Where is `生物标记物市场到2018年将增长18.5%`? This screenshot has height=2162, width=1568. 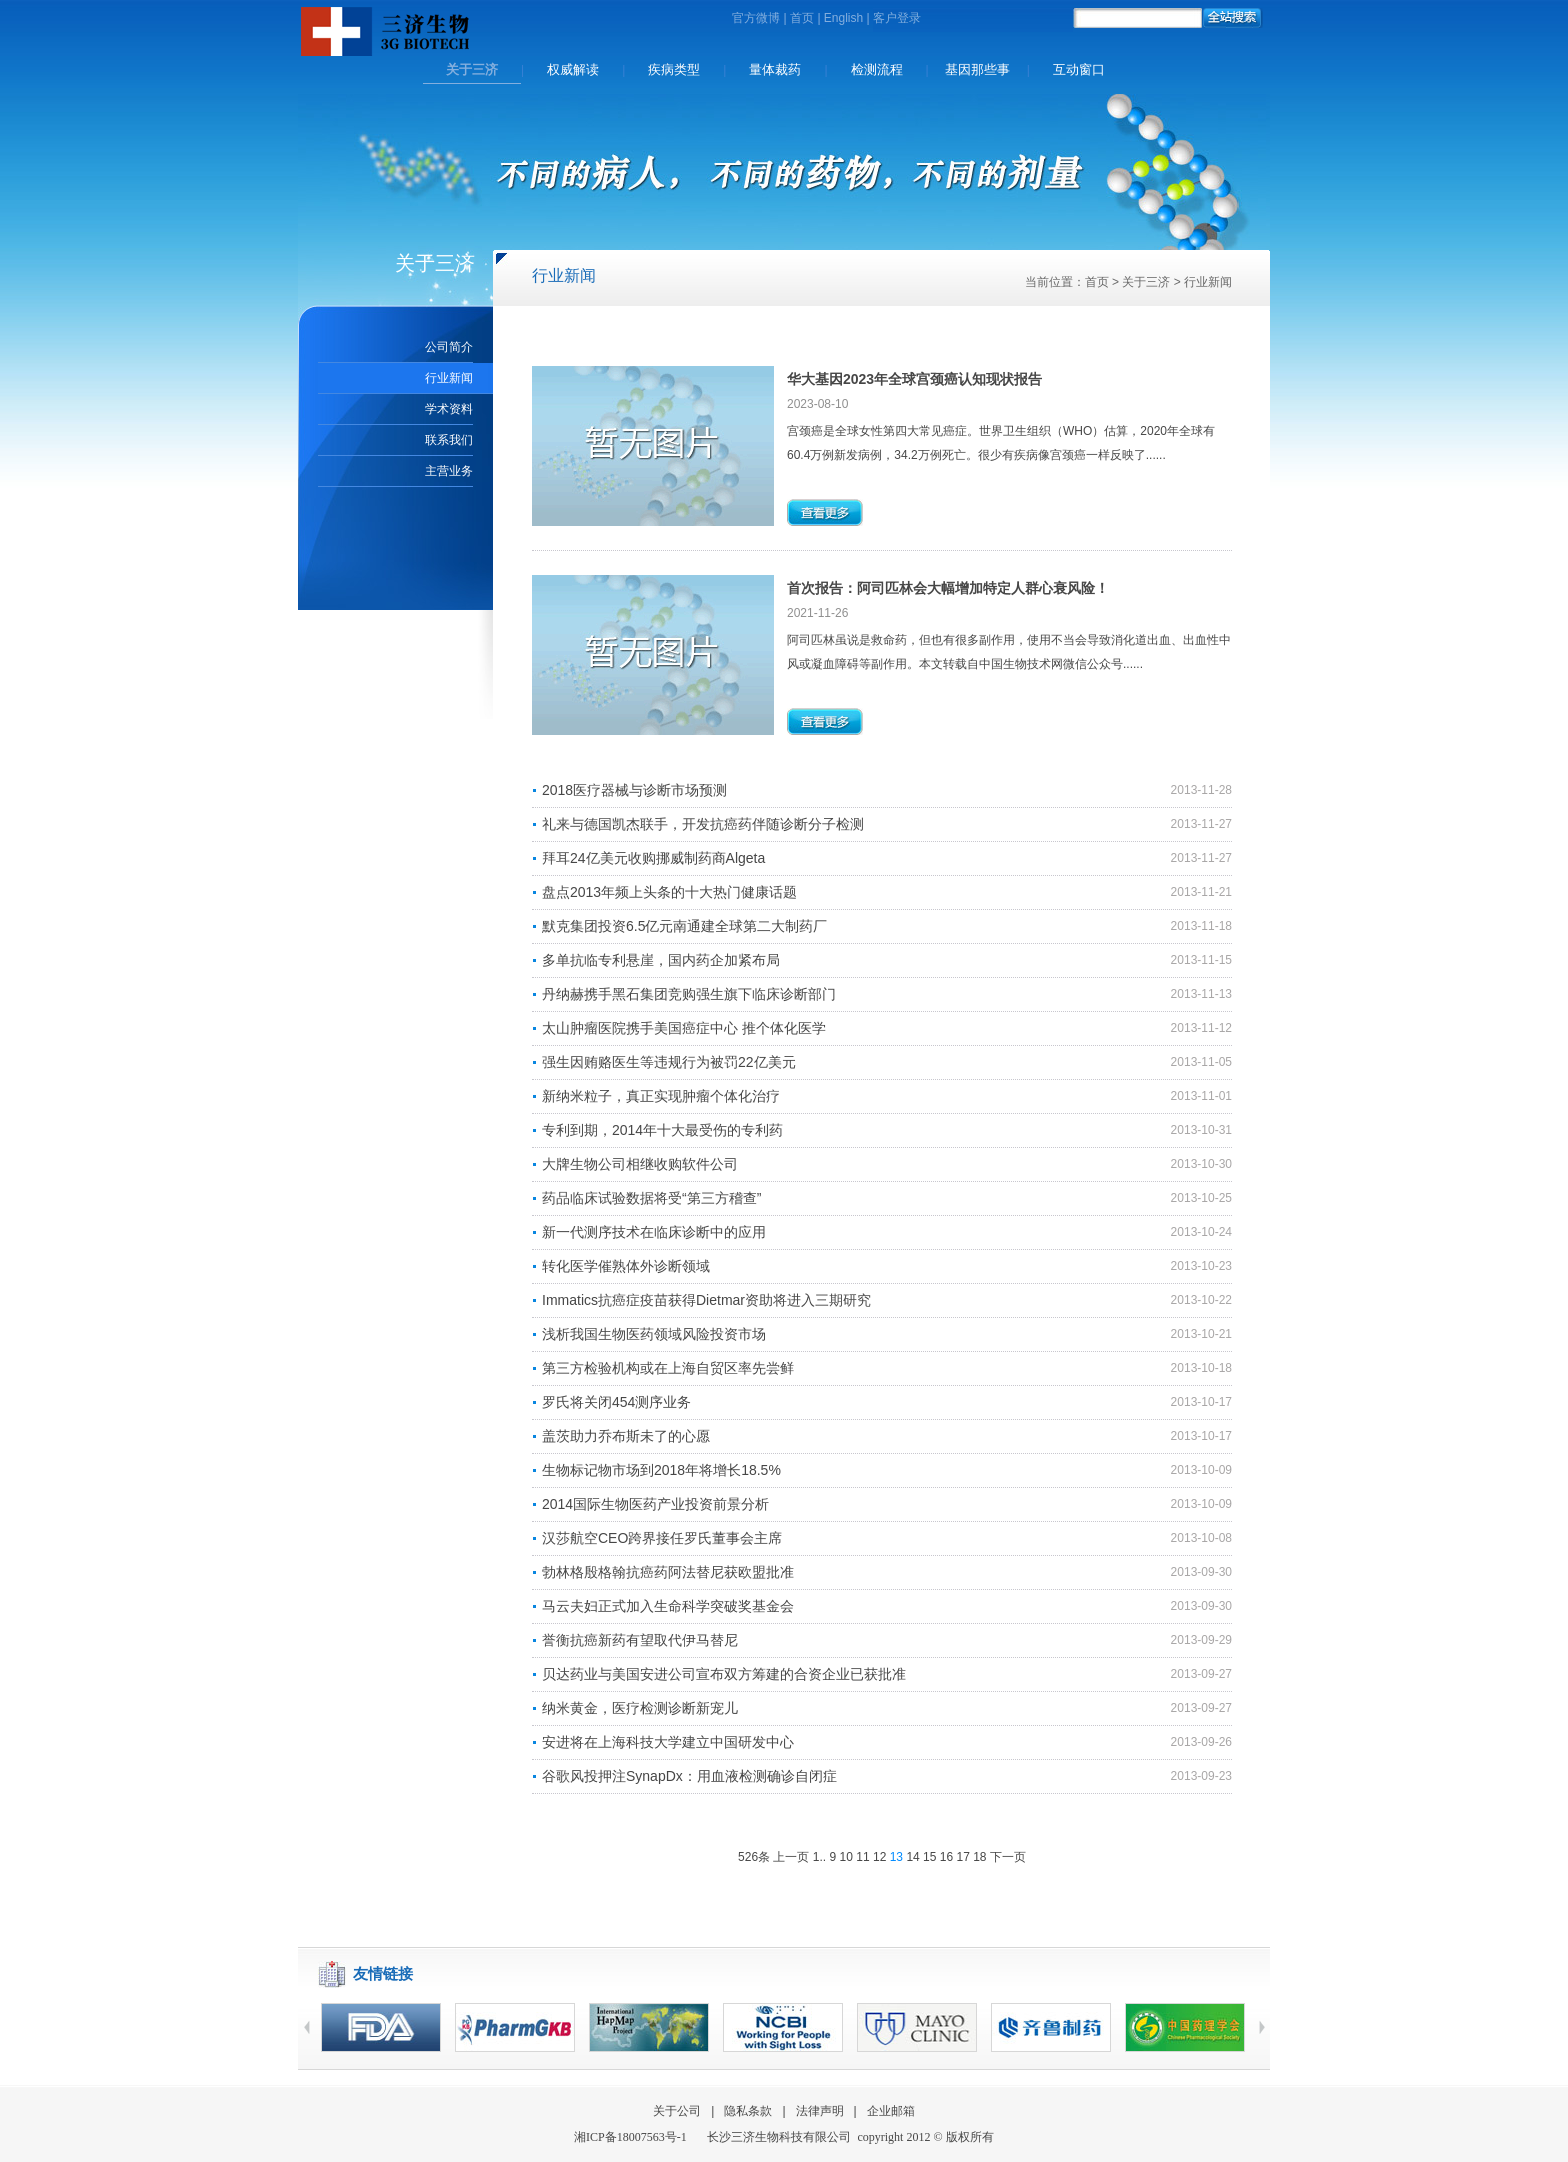
生物标记物市场到2018年将增长18.5% is located at coordinates (661, 1470).